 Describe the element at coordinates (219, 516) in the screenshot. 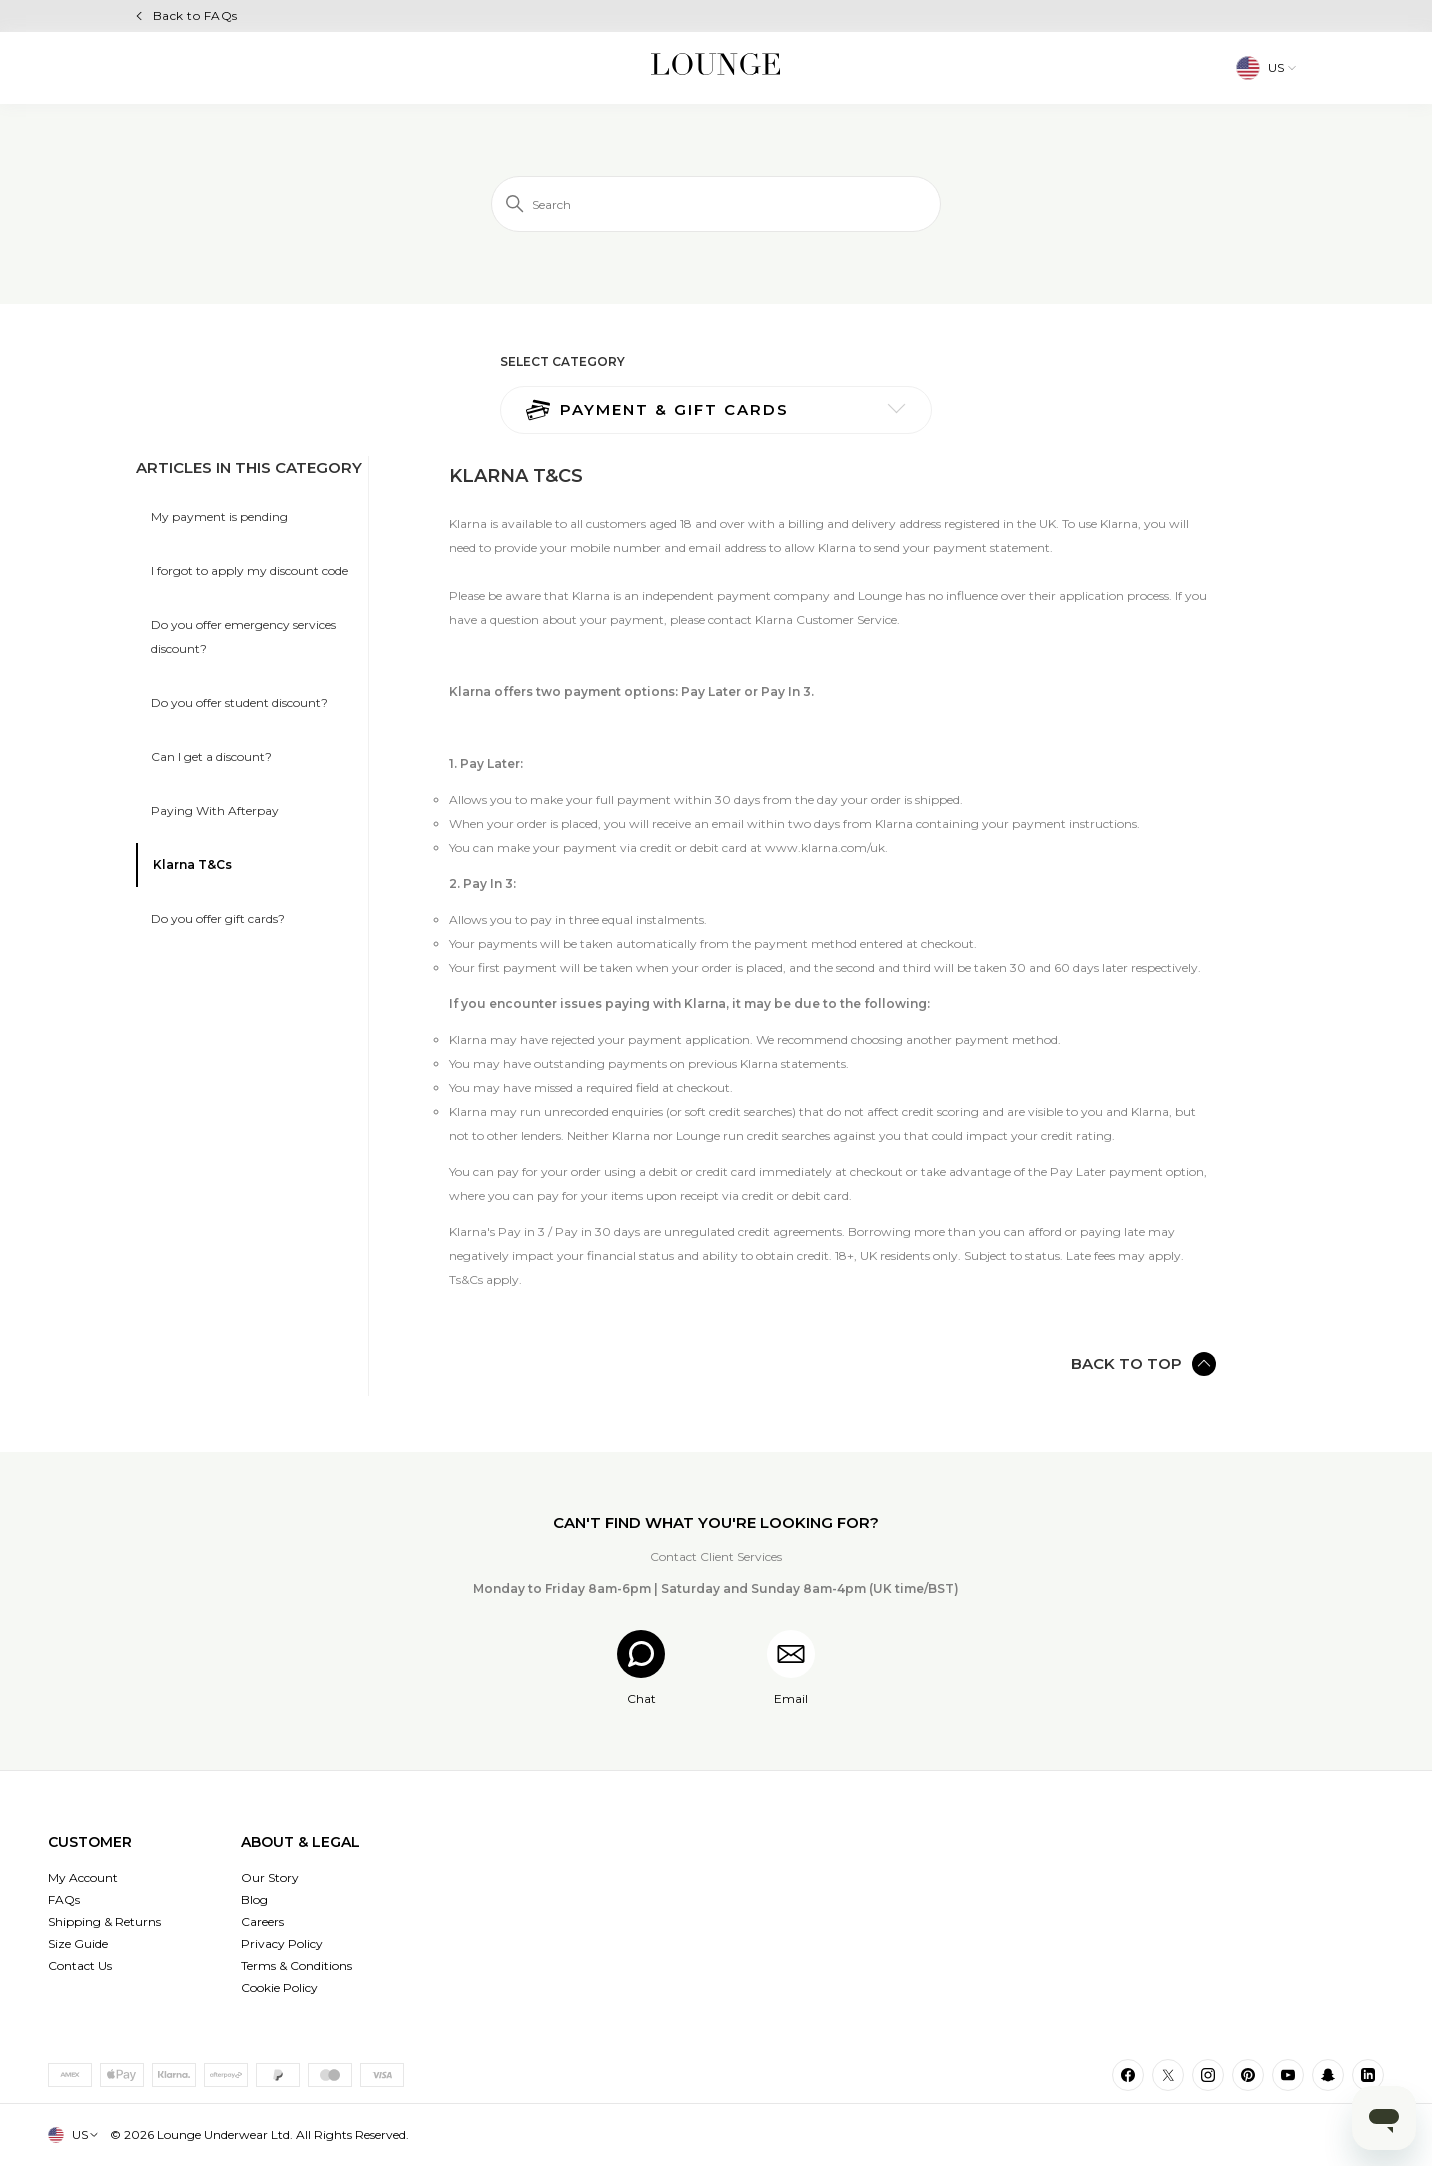

I see `My payment is pending` at that location.